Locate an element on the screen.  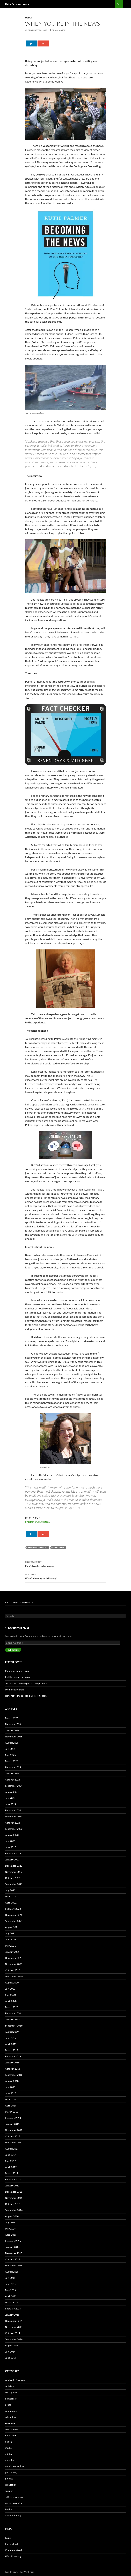
May 2020 is located at coordinates (10, 1994).